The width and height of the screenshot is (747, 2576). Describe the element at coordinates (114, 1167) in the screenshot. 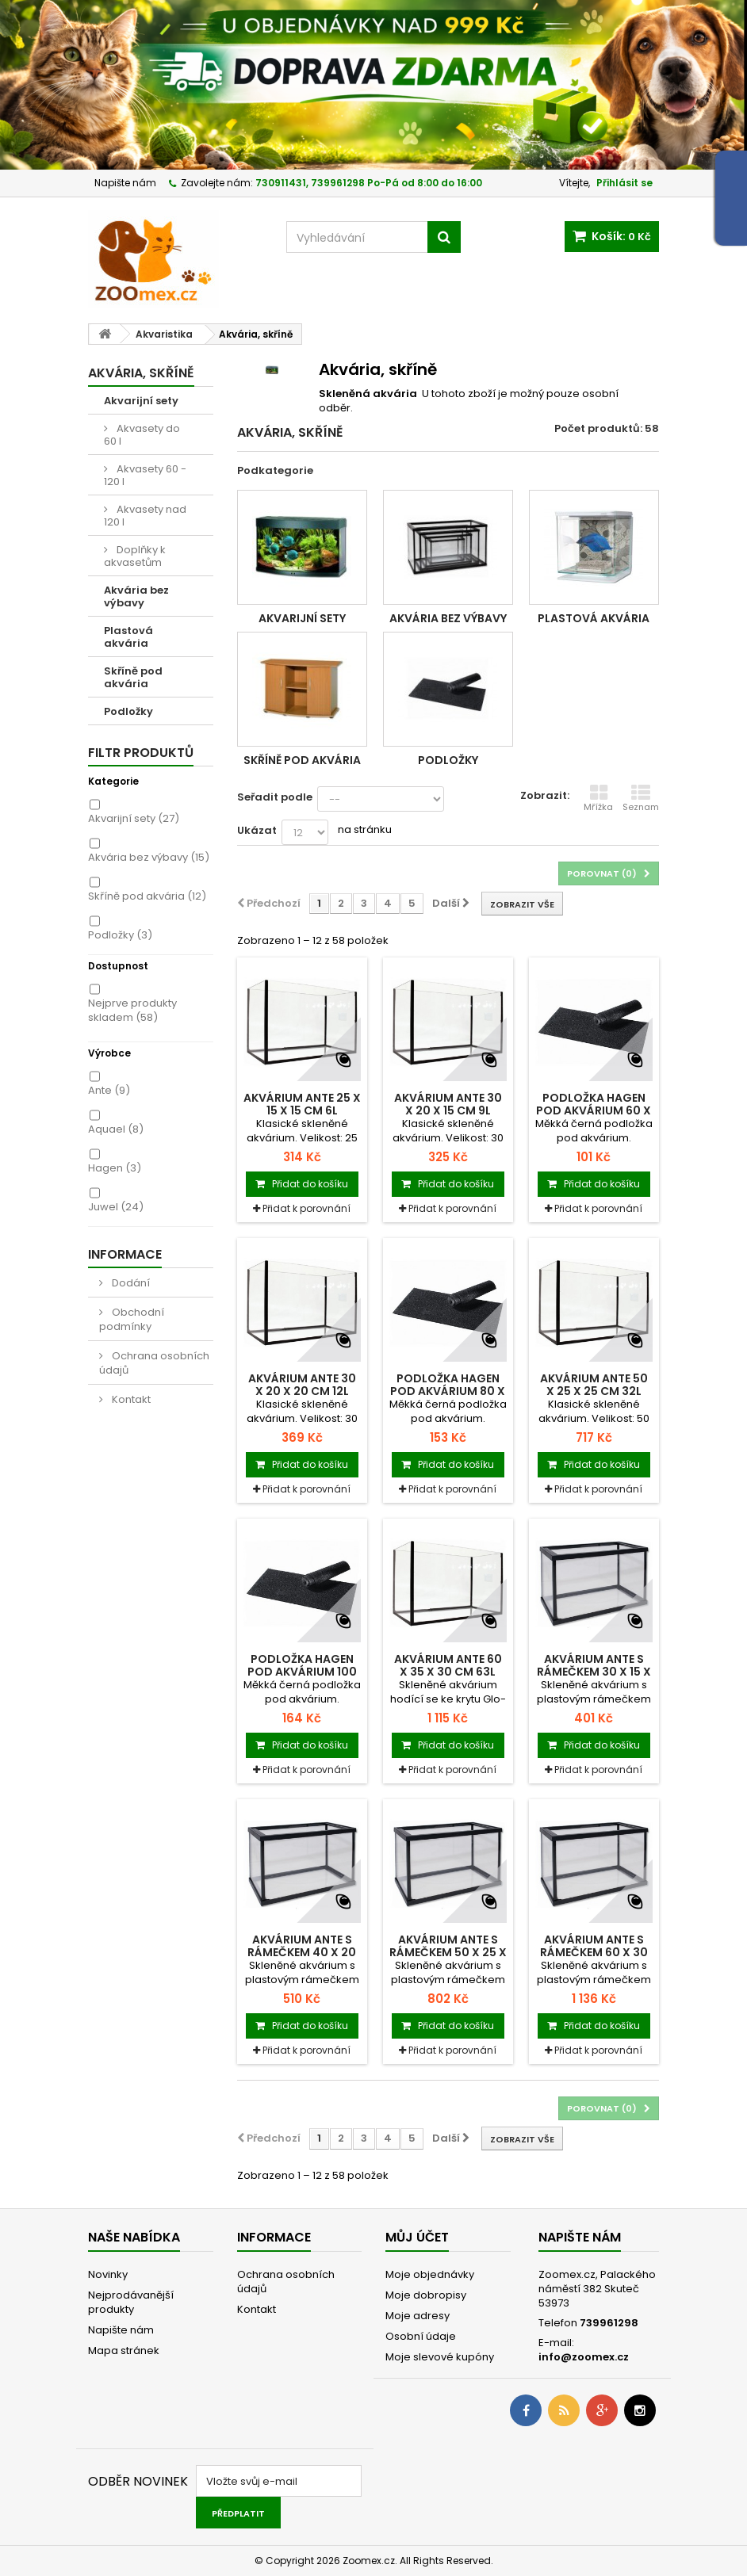

I see `Hagen` at that location.